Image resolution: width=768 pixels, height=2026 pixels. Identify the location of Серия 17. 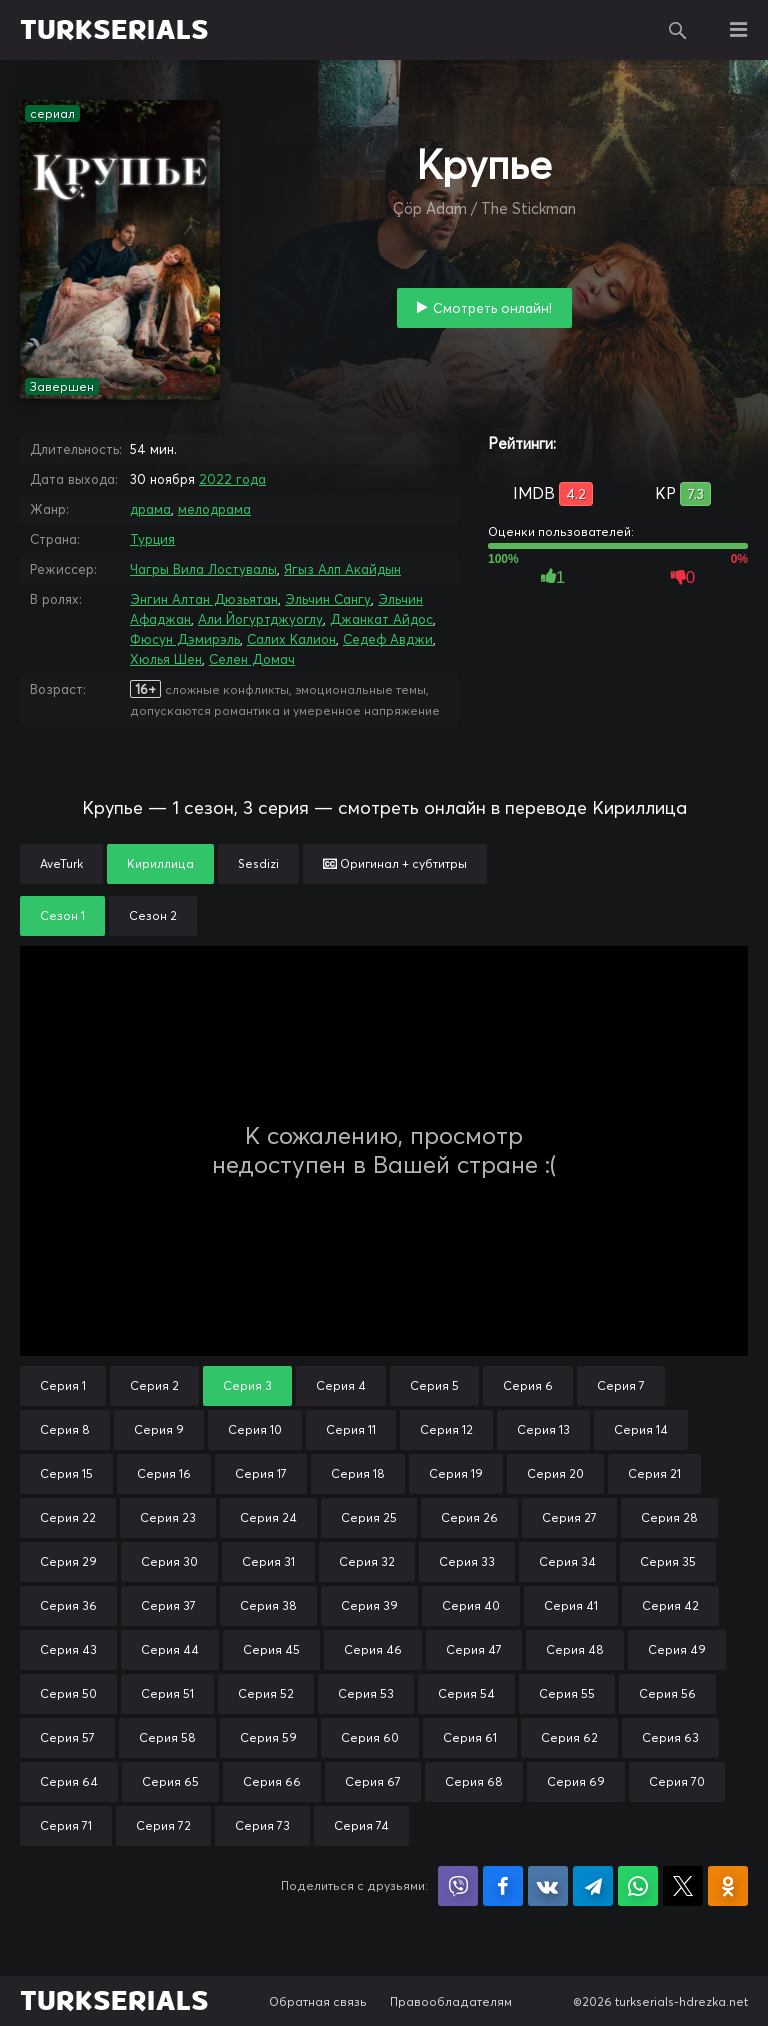
(261, 1473).